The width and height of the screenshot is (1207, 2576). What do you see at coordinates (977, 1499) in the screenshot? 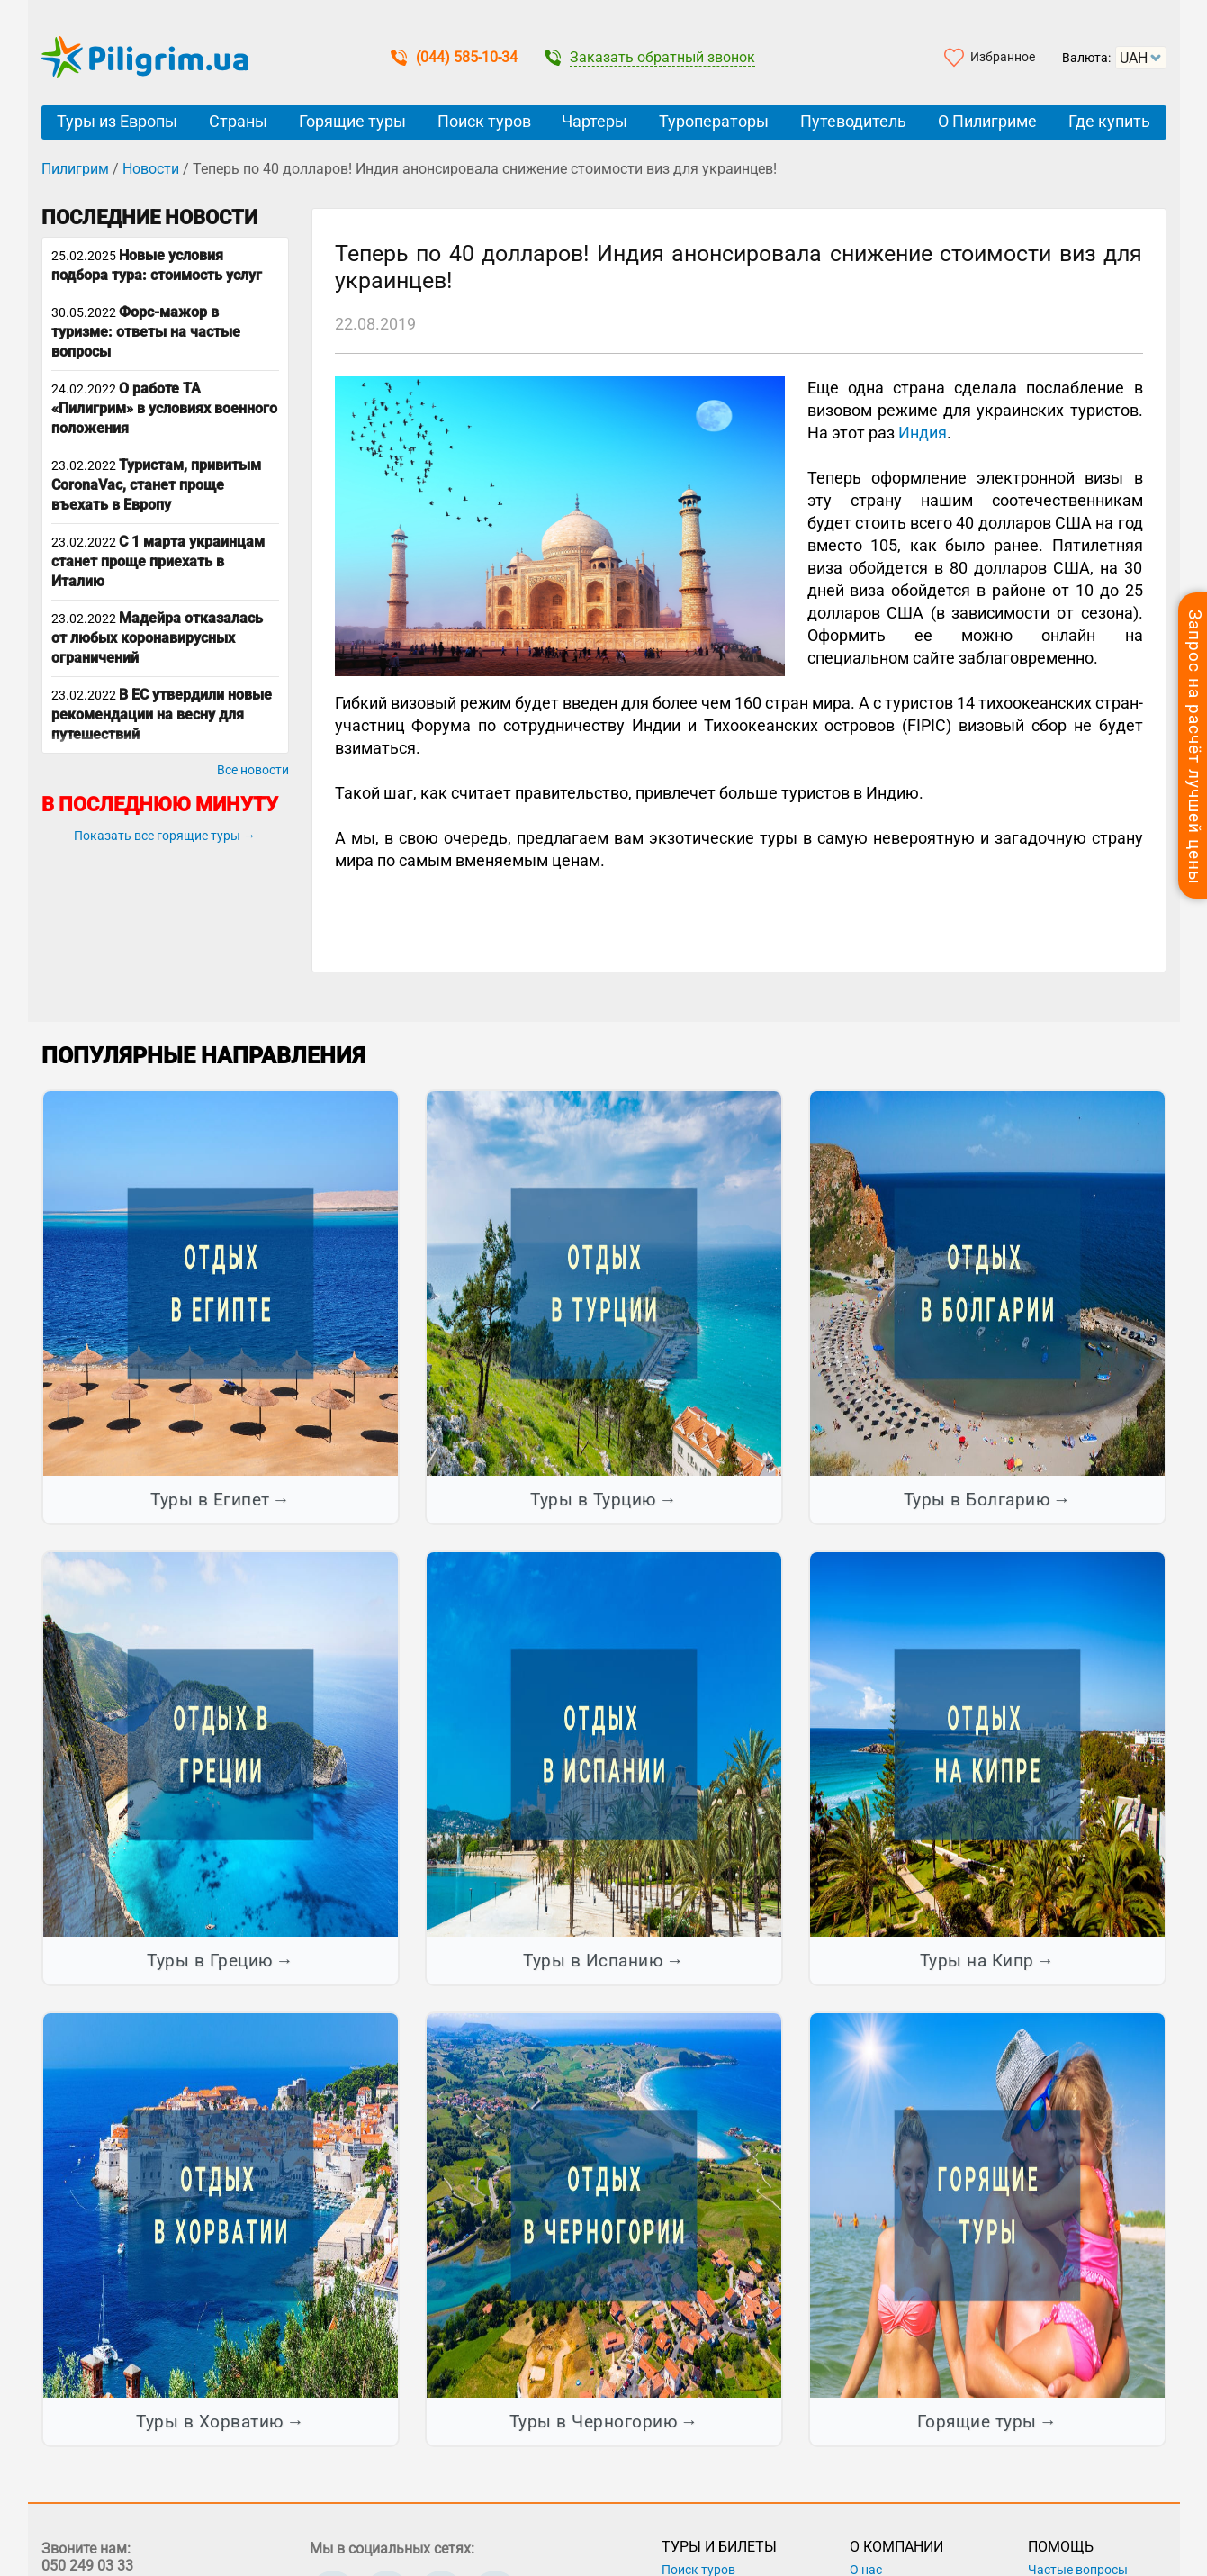
I see `Туры в Болгарию` at bounding box center [977, 1499].